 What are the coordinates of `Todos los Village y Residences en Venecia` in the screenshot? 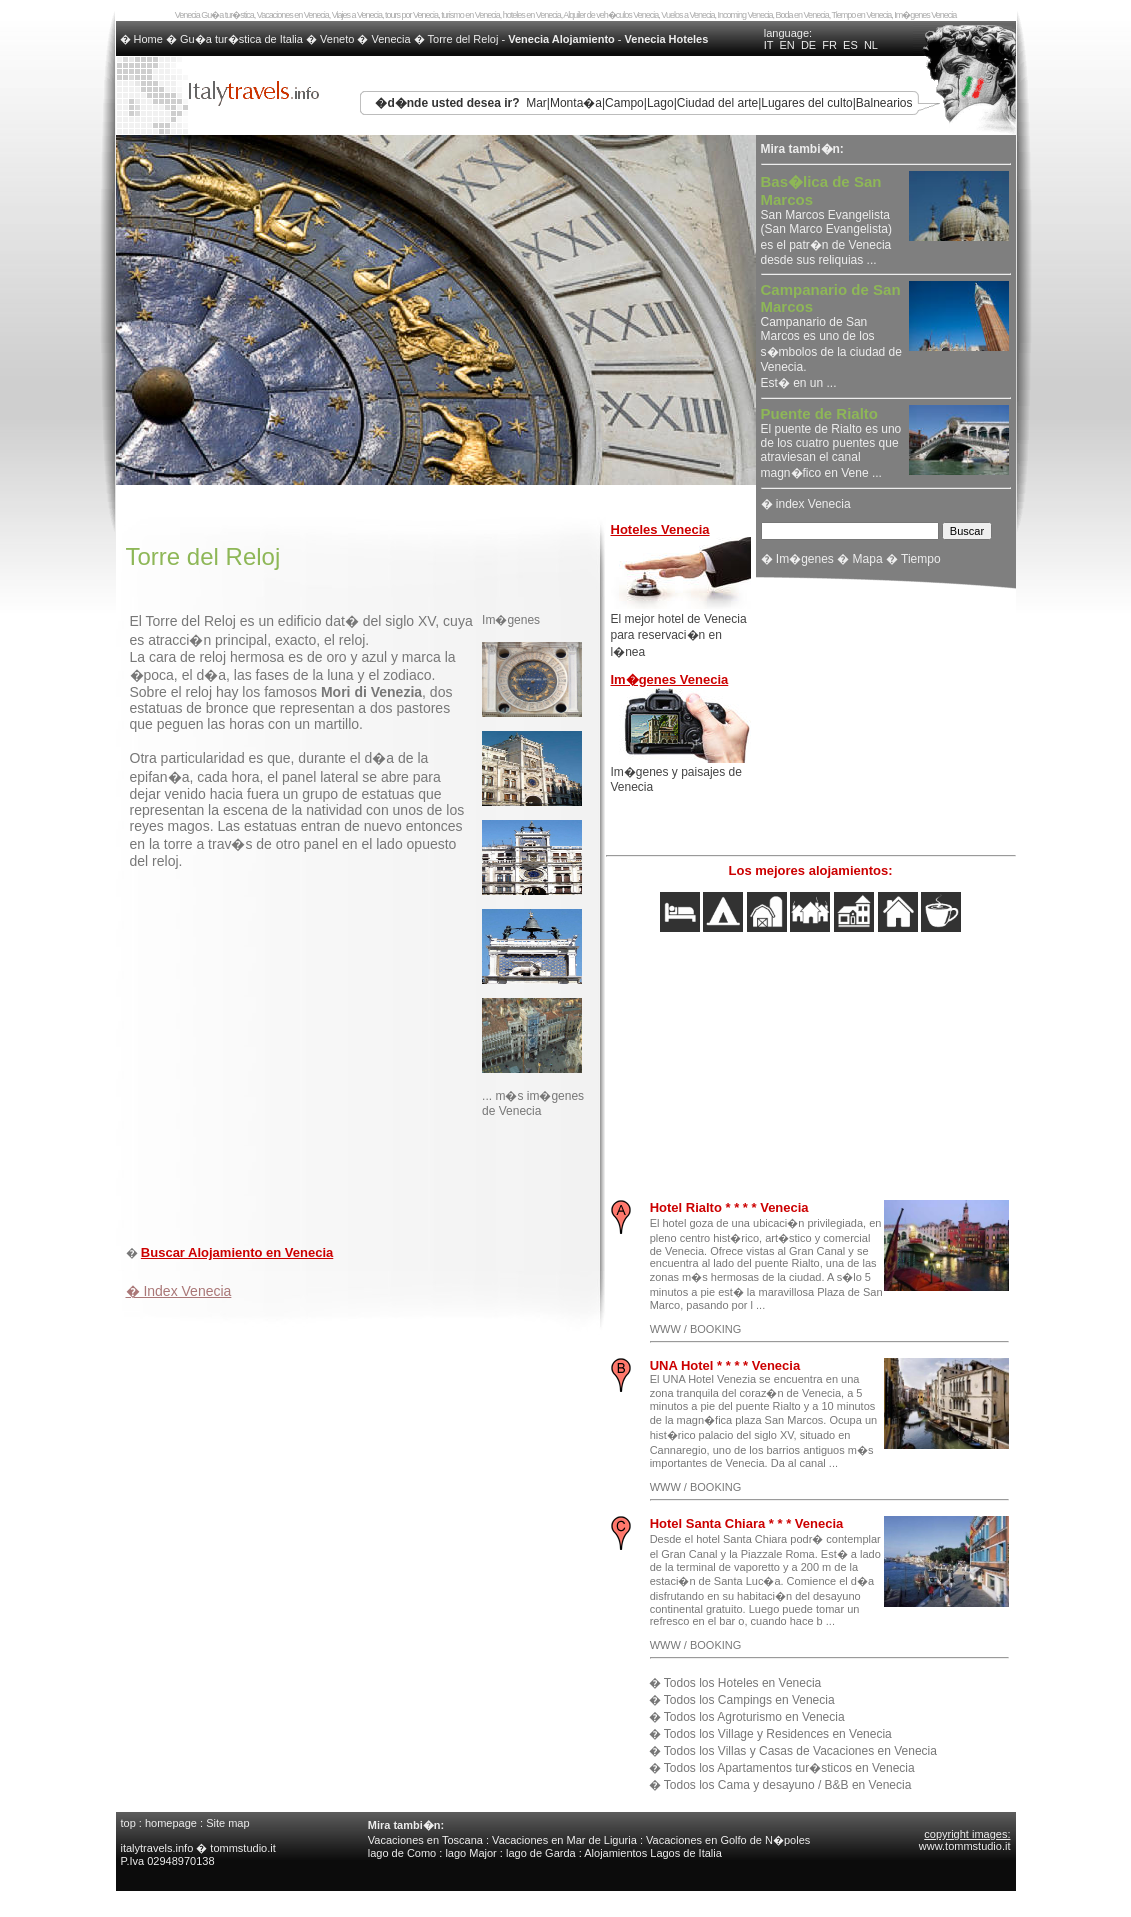 It's located at (778, 1734).